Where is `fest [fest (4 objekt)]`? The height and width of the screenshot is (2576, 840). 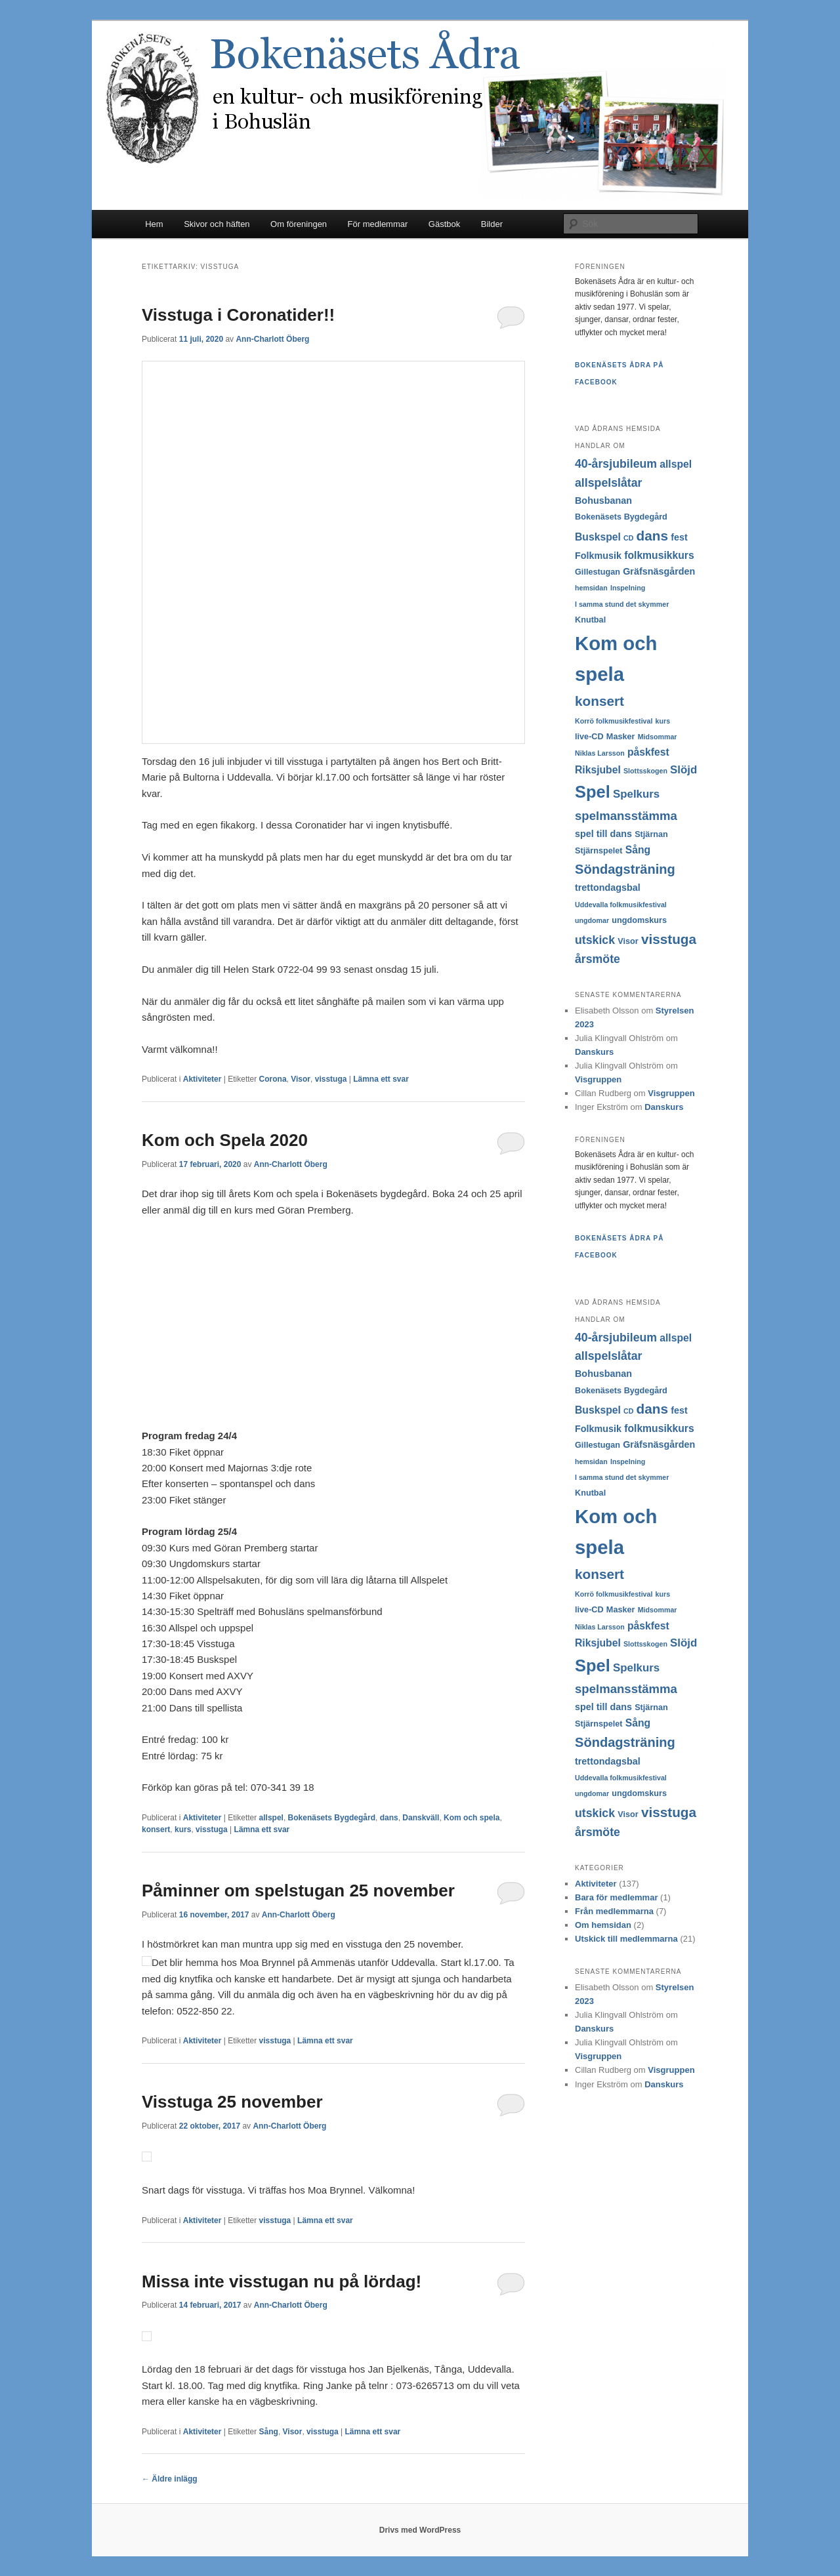
fest [fest (4 objekt)] is located at coordinates (679, 537).